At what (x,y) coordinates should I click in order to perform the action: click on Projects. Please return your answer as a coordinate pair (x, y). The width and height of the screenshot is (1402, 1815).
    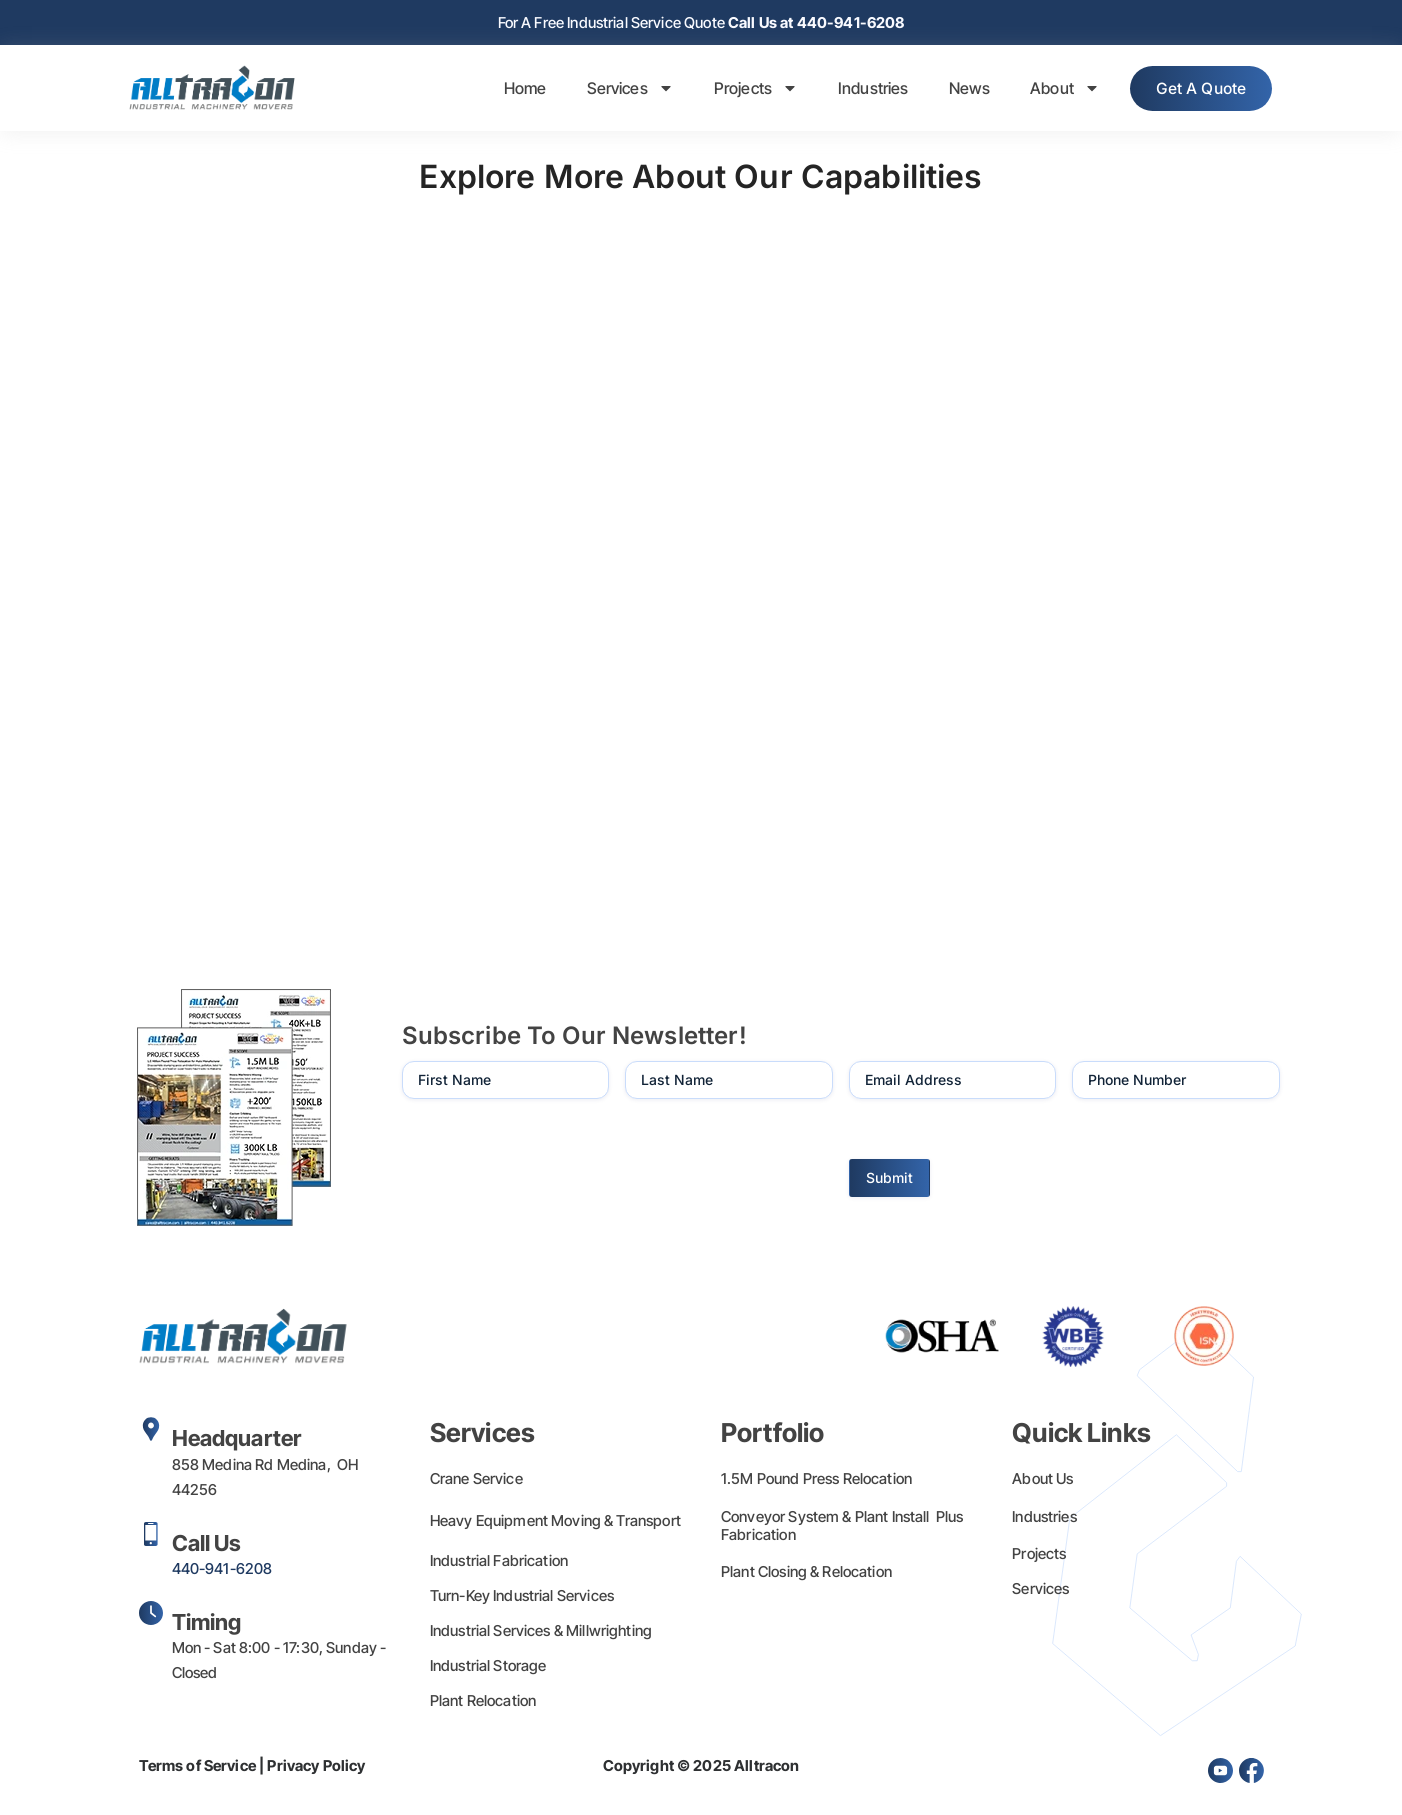
    Looking at the image, I should click on (745, 90).